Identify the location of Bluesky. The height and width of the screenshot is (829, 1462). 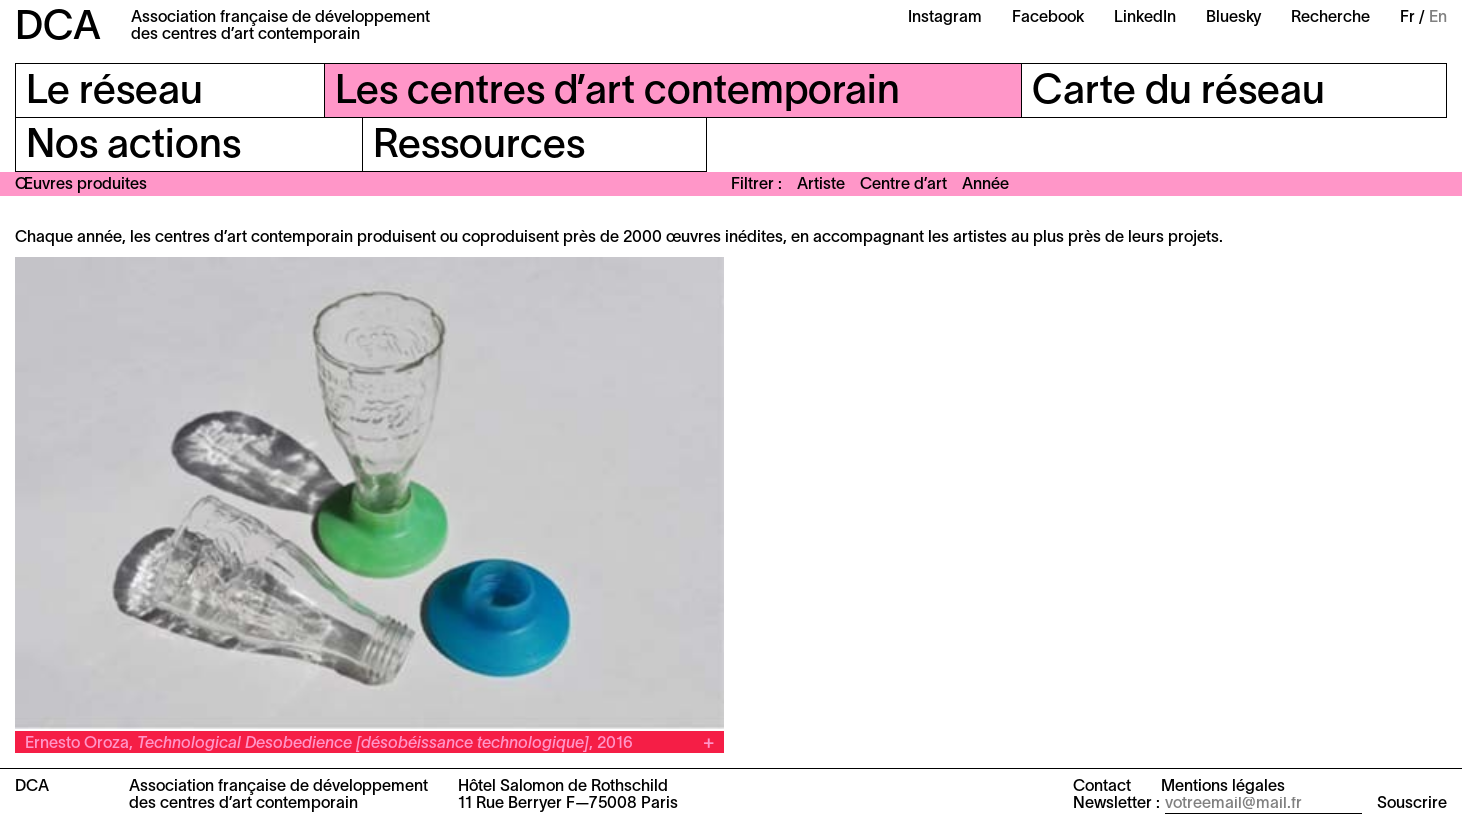
(1233, 18).